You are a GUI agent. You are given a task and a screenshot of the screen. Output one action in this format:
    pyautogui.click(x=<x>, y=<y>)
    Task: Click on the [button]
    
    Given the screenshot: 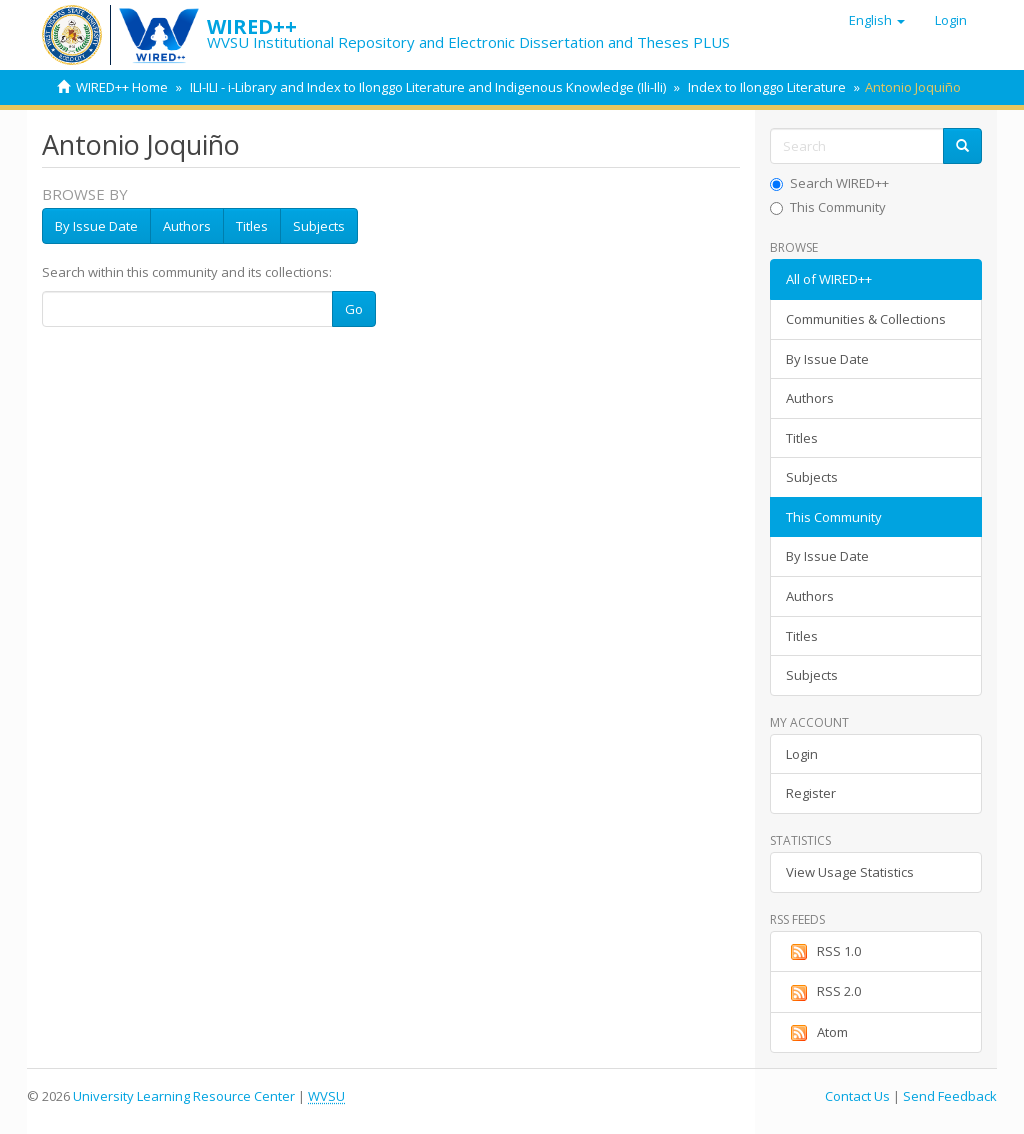 What is the action you would take?
    pyautogui.click(x=877, y=20)
    